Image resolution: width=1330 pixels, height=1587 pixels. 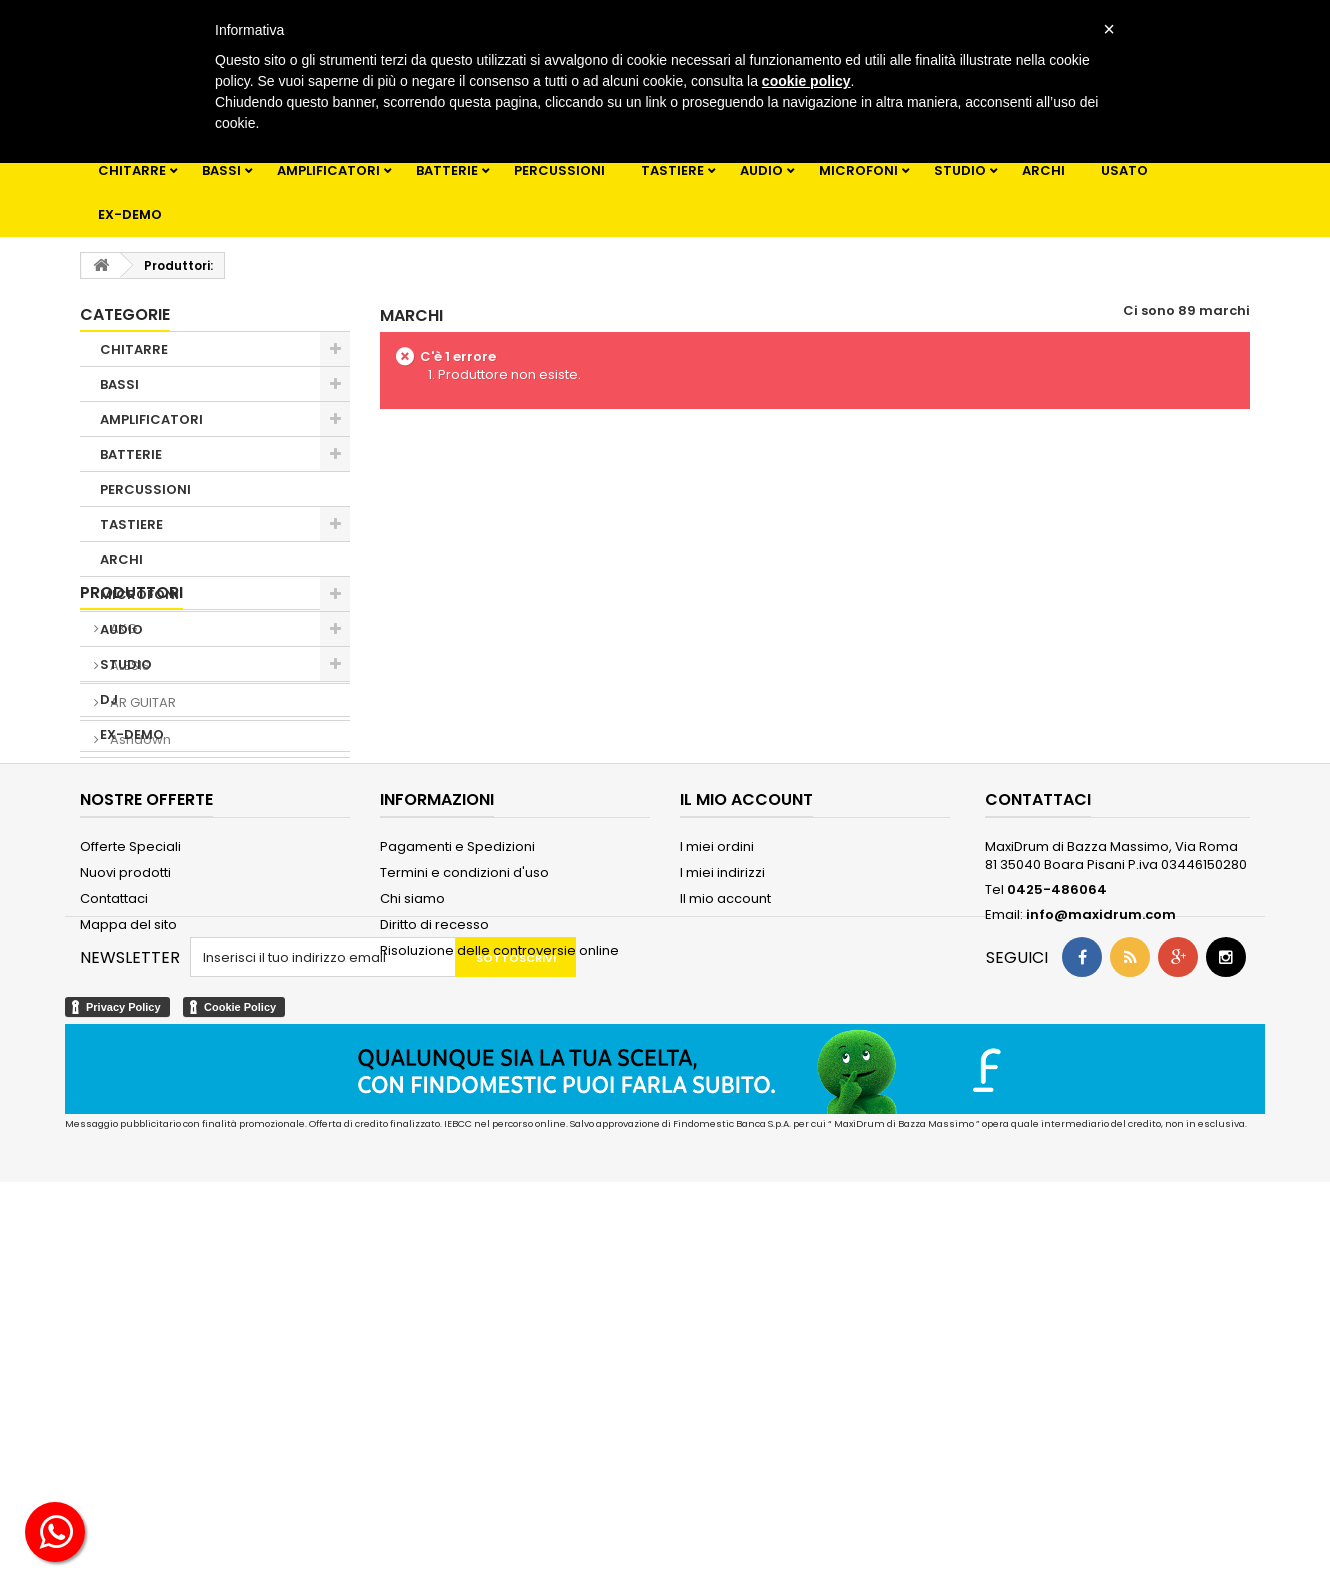 I want to click on Termini e condizioni d'uso, so click(x=464, y=1216).